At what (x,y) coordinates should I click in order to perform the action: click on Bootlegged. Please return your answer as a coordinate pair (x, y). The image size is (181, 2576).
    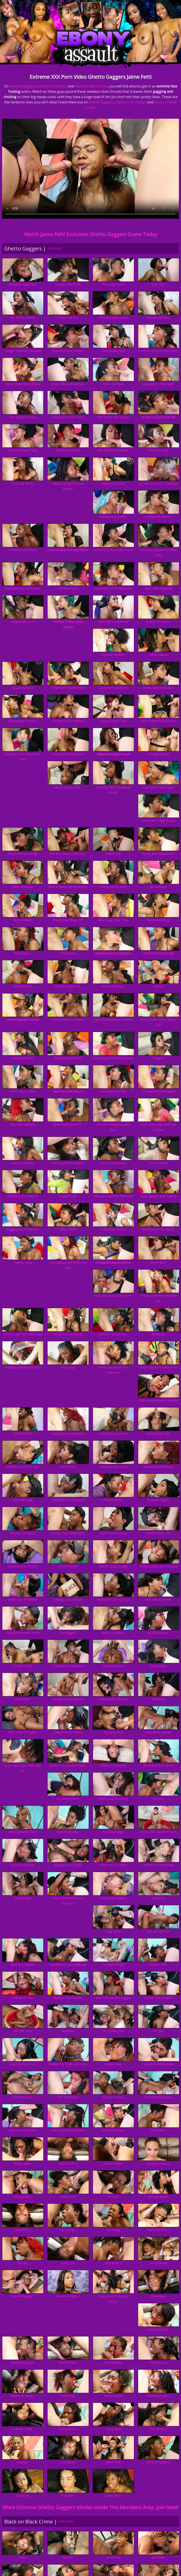
    Looking at the image, I should click on (68, 1633).